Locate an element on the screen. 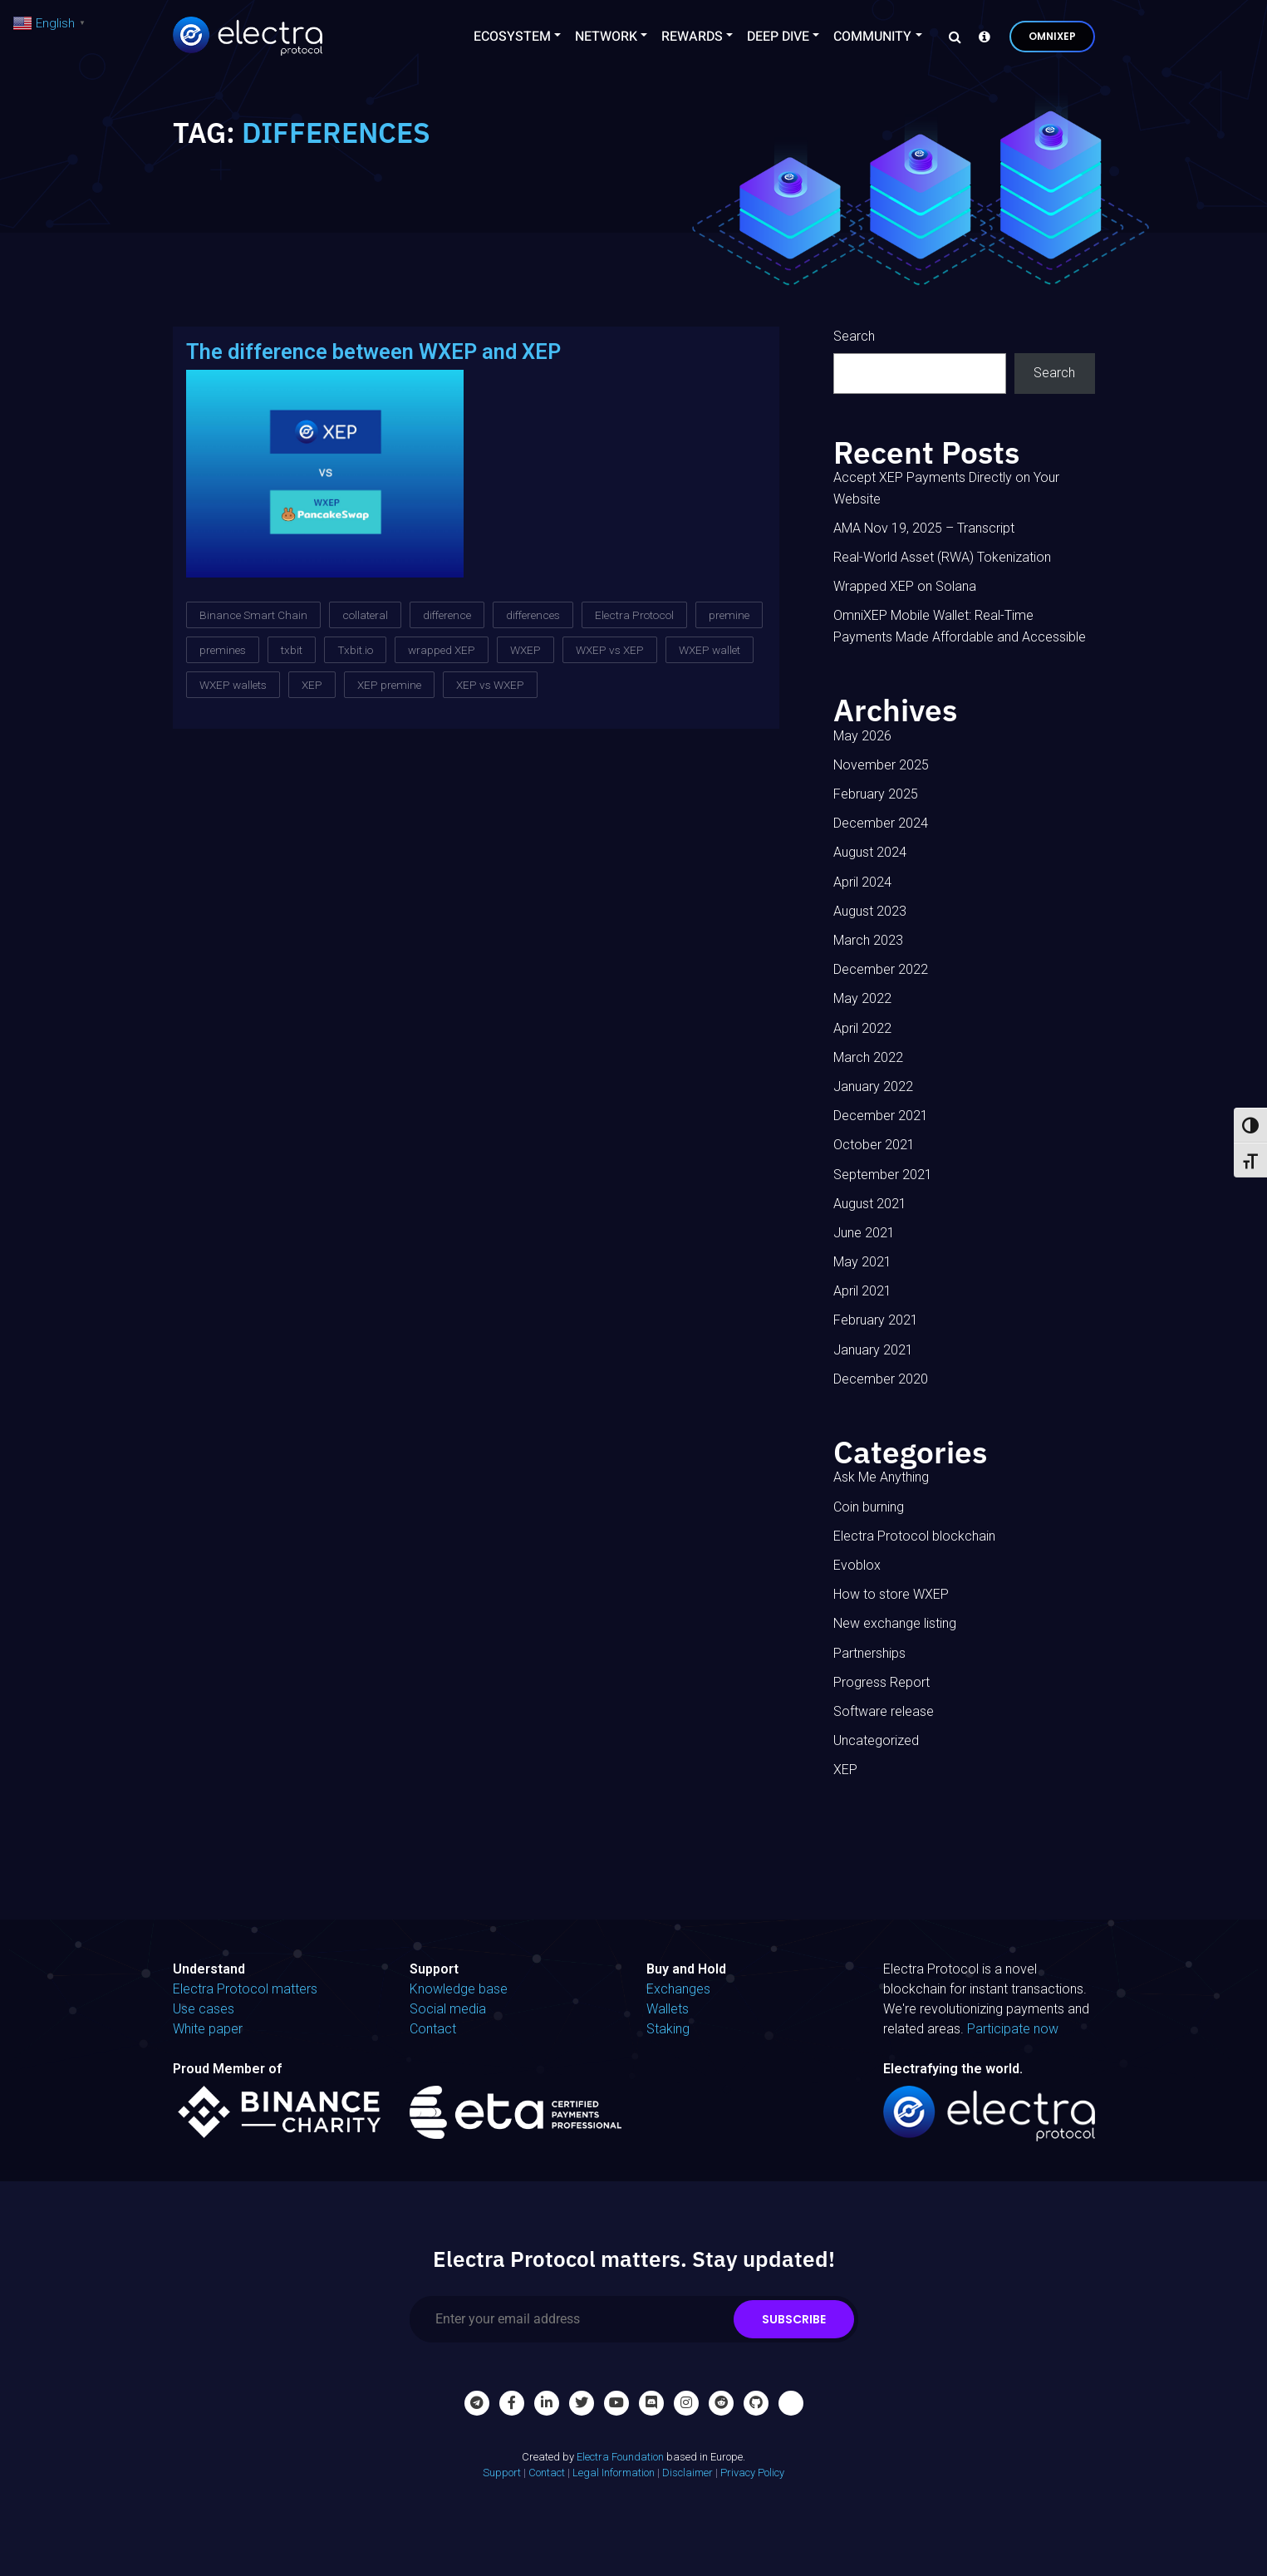  November 2025 is located at coordinates (881, 765).